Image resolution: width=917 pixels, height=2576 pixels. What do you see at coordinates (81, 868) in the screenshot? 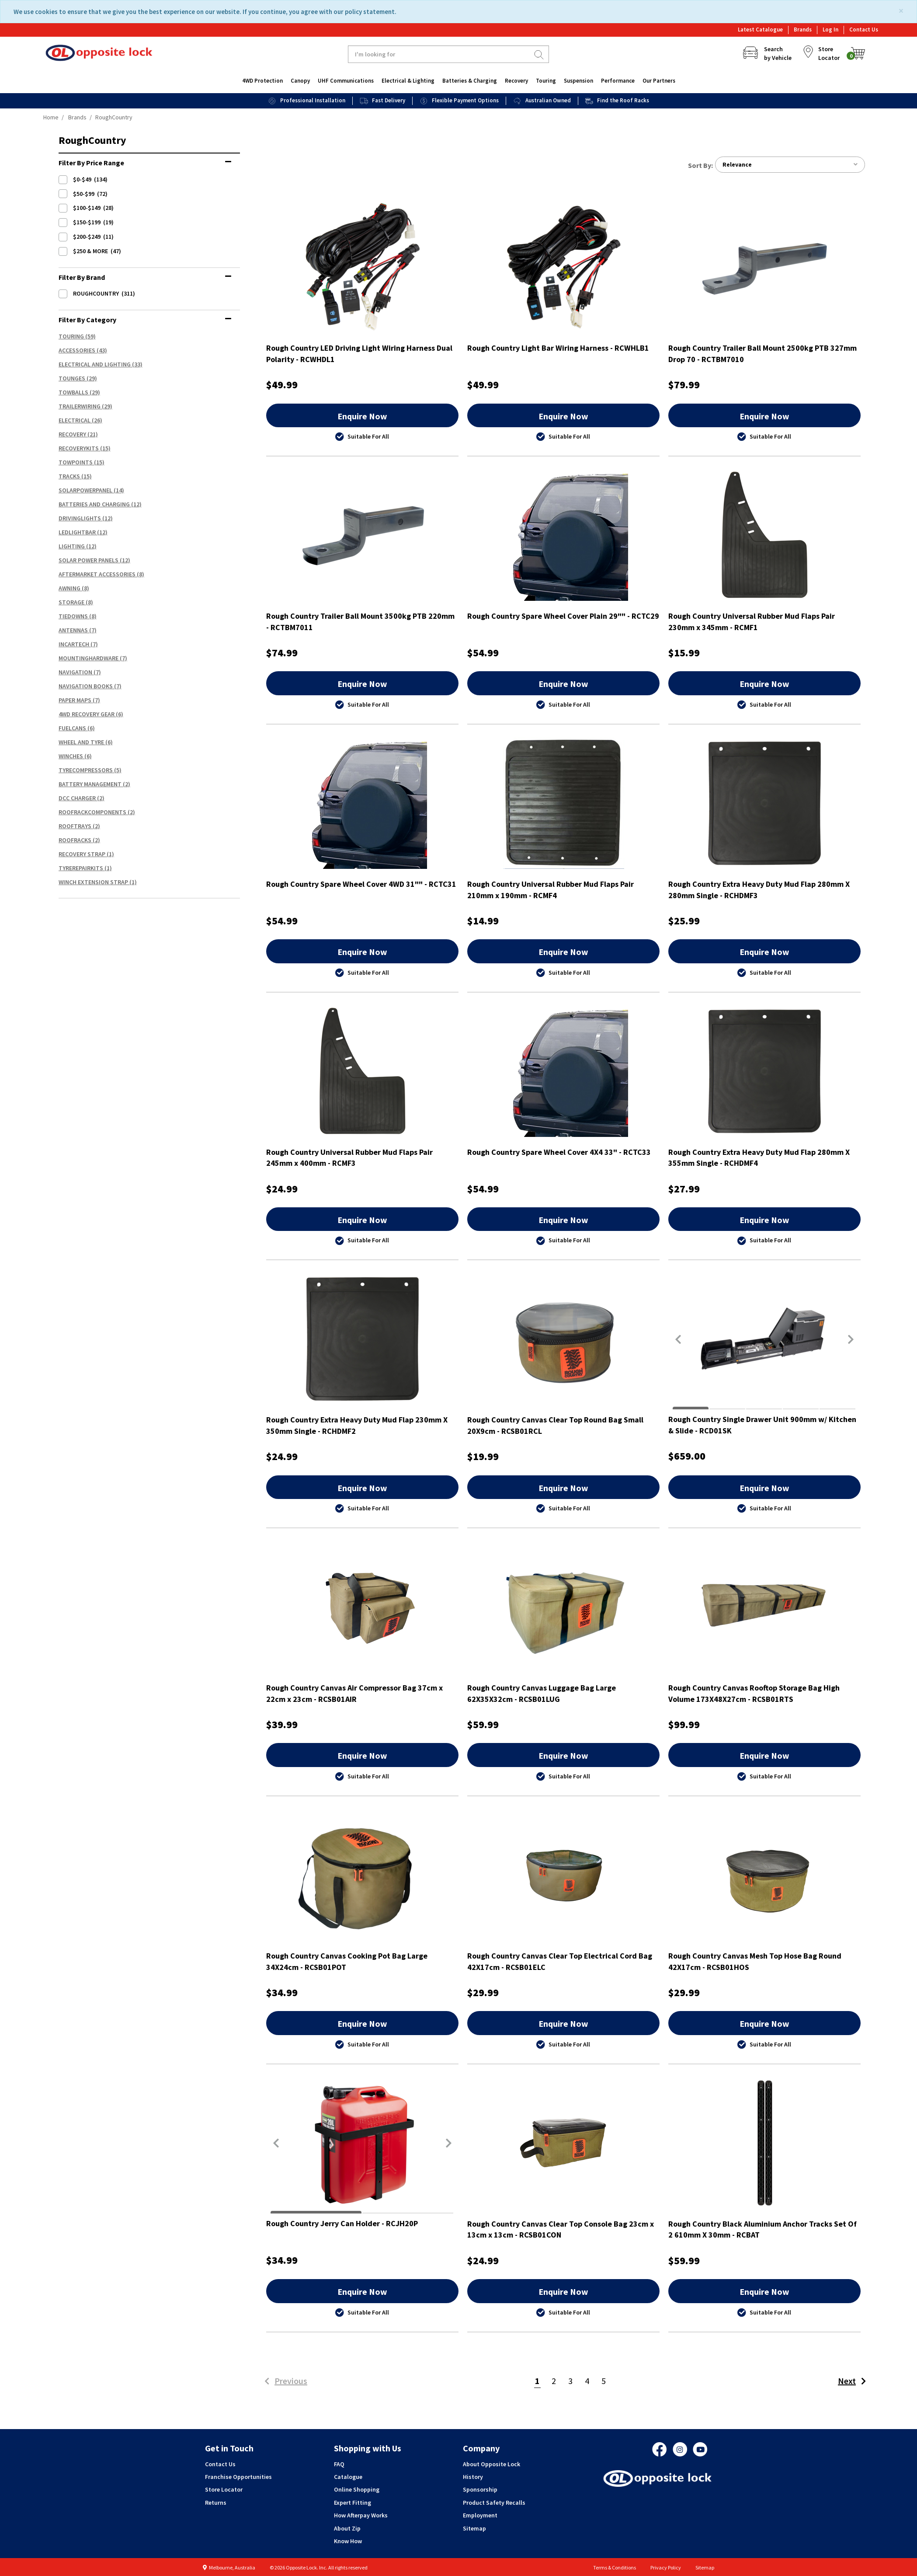
I see `TyreRepairKits` at bounding box center [81, 868].